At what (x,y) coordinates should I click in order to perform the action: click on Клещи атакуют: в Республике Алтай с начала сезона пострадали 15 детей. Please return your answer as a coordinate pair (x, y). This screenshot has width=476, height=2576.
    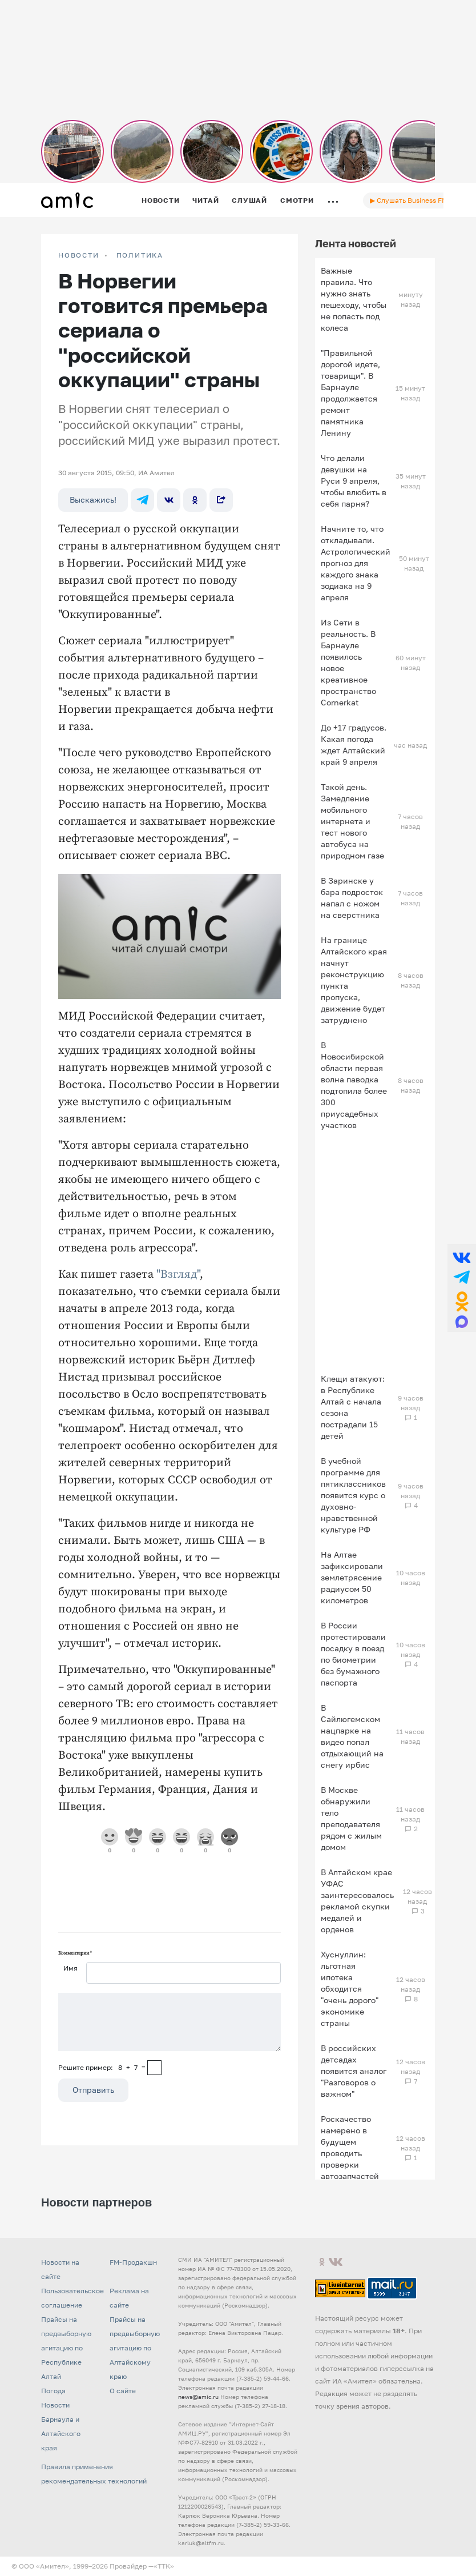
    Looking at the image, I should click on (353, 1407).